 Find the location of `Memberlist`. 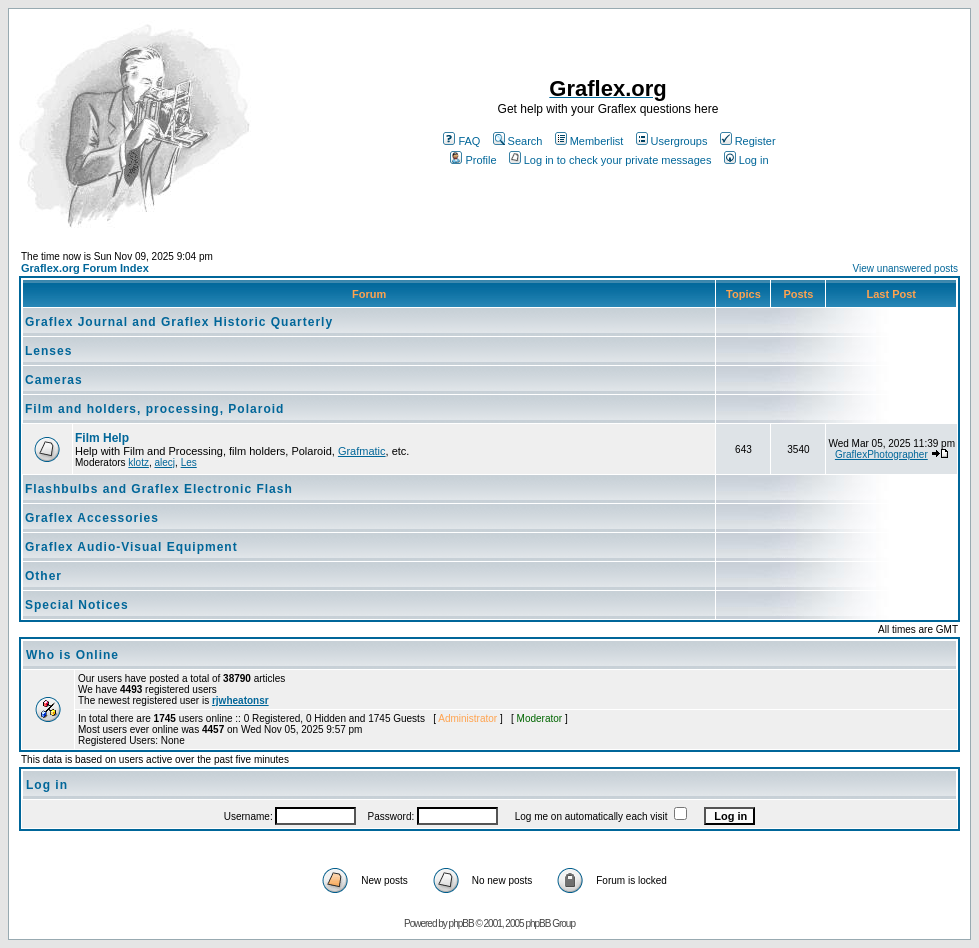

Memberlist is located at coordinates (589, 141).